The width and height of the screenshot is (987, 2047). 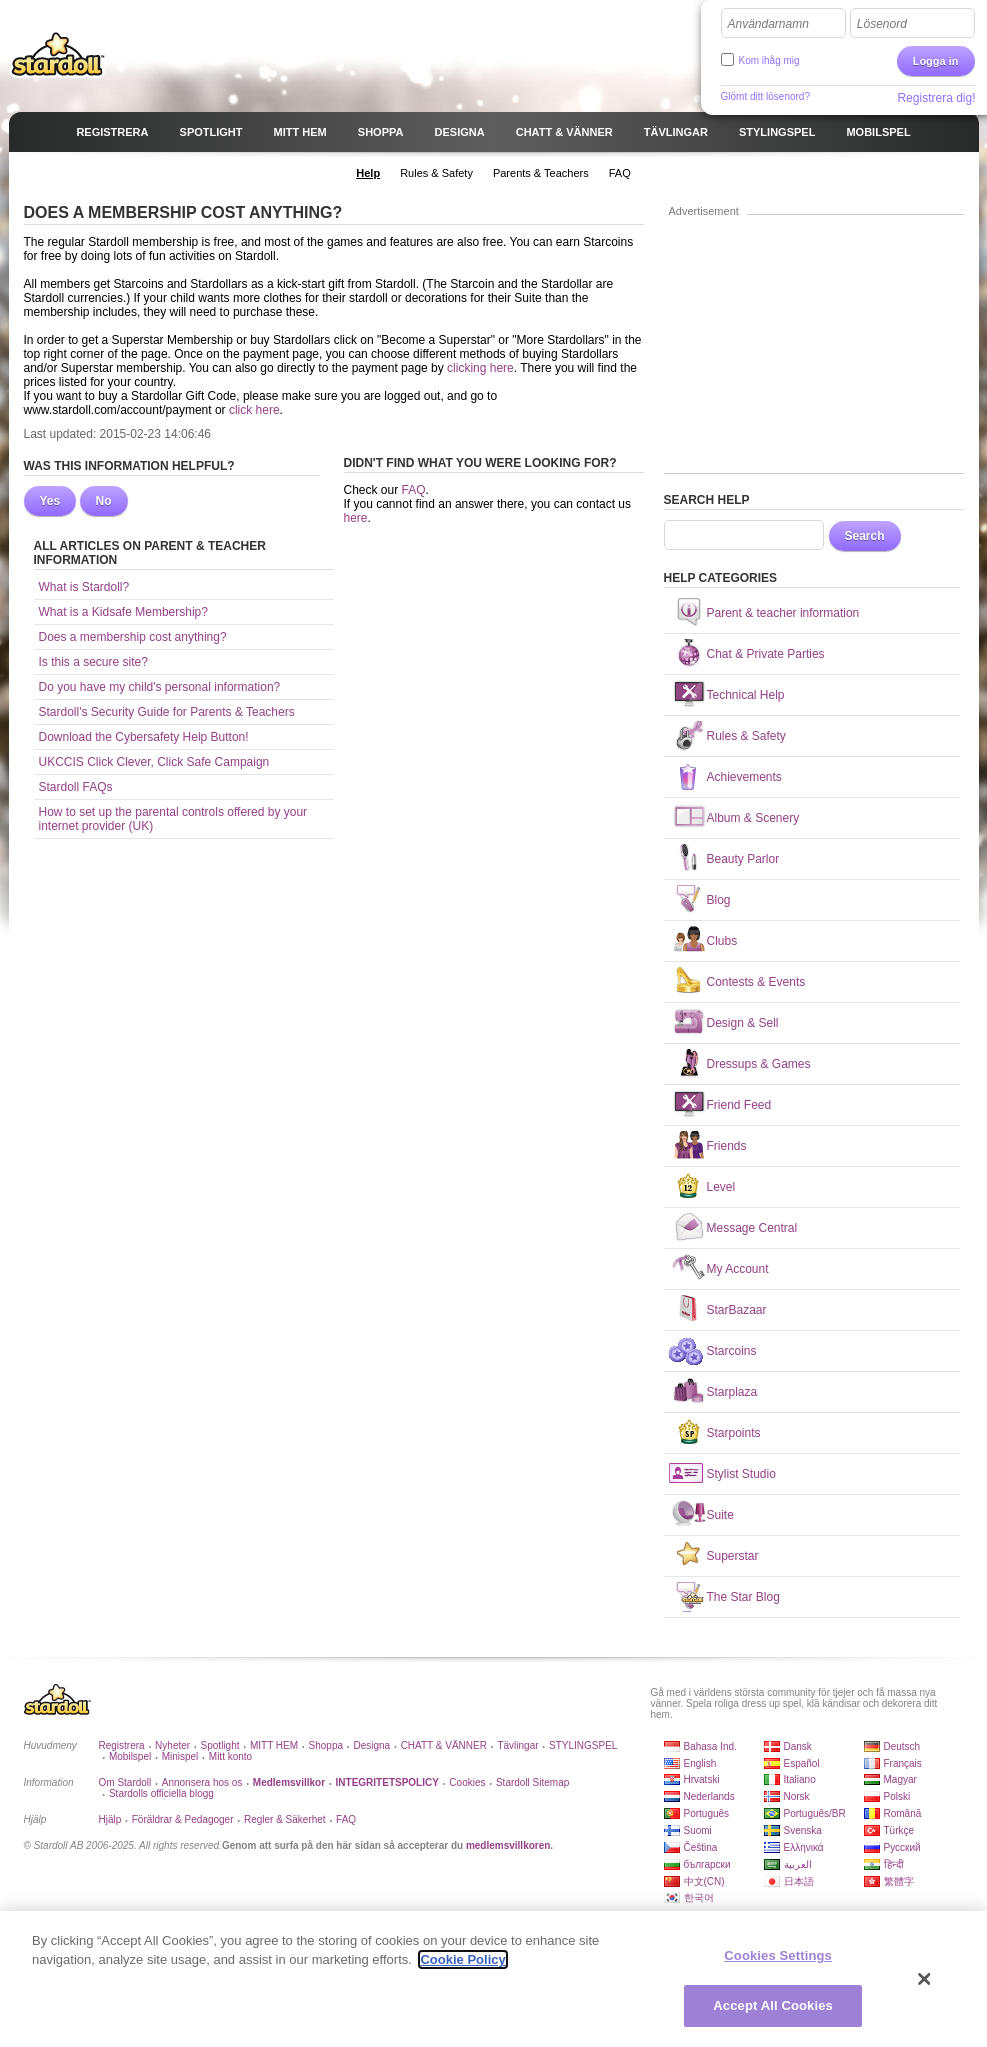 What do you see at coordinates (797, 1796) in the screenshot?
I see `Norsk` at bounding box center [797, 1796].